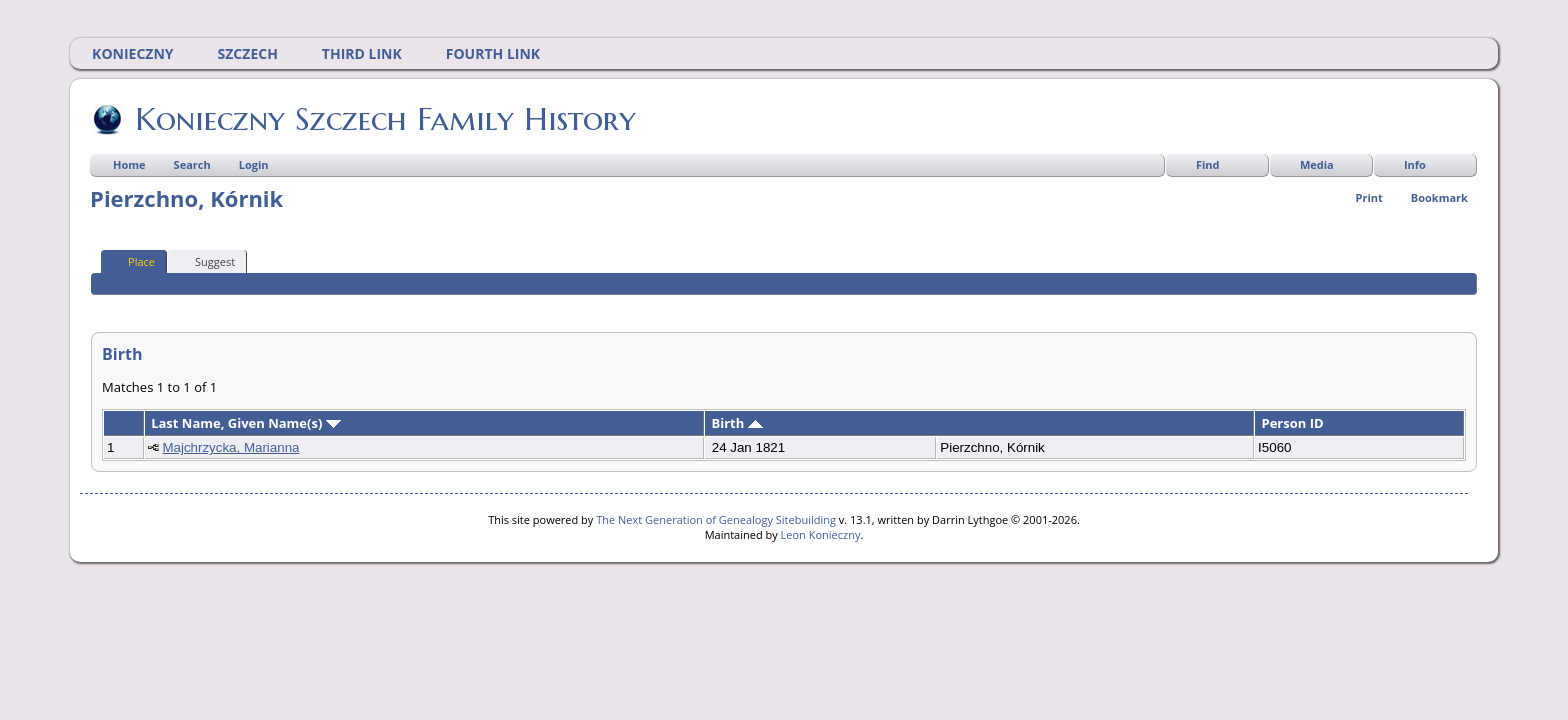 Image resolution: width=1568 pixels, height=720 pixels. Describe the element at coordinates (716, 519) in the screenshot. I see `The Next Generation of Genealogy Sitebuilding` at that location.